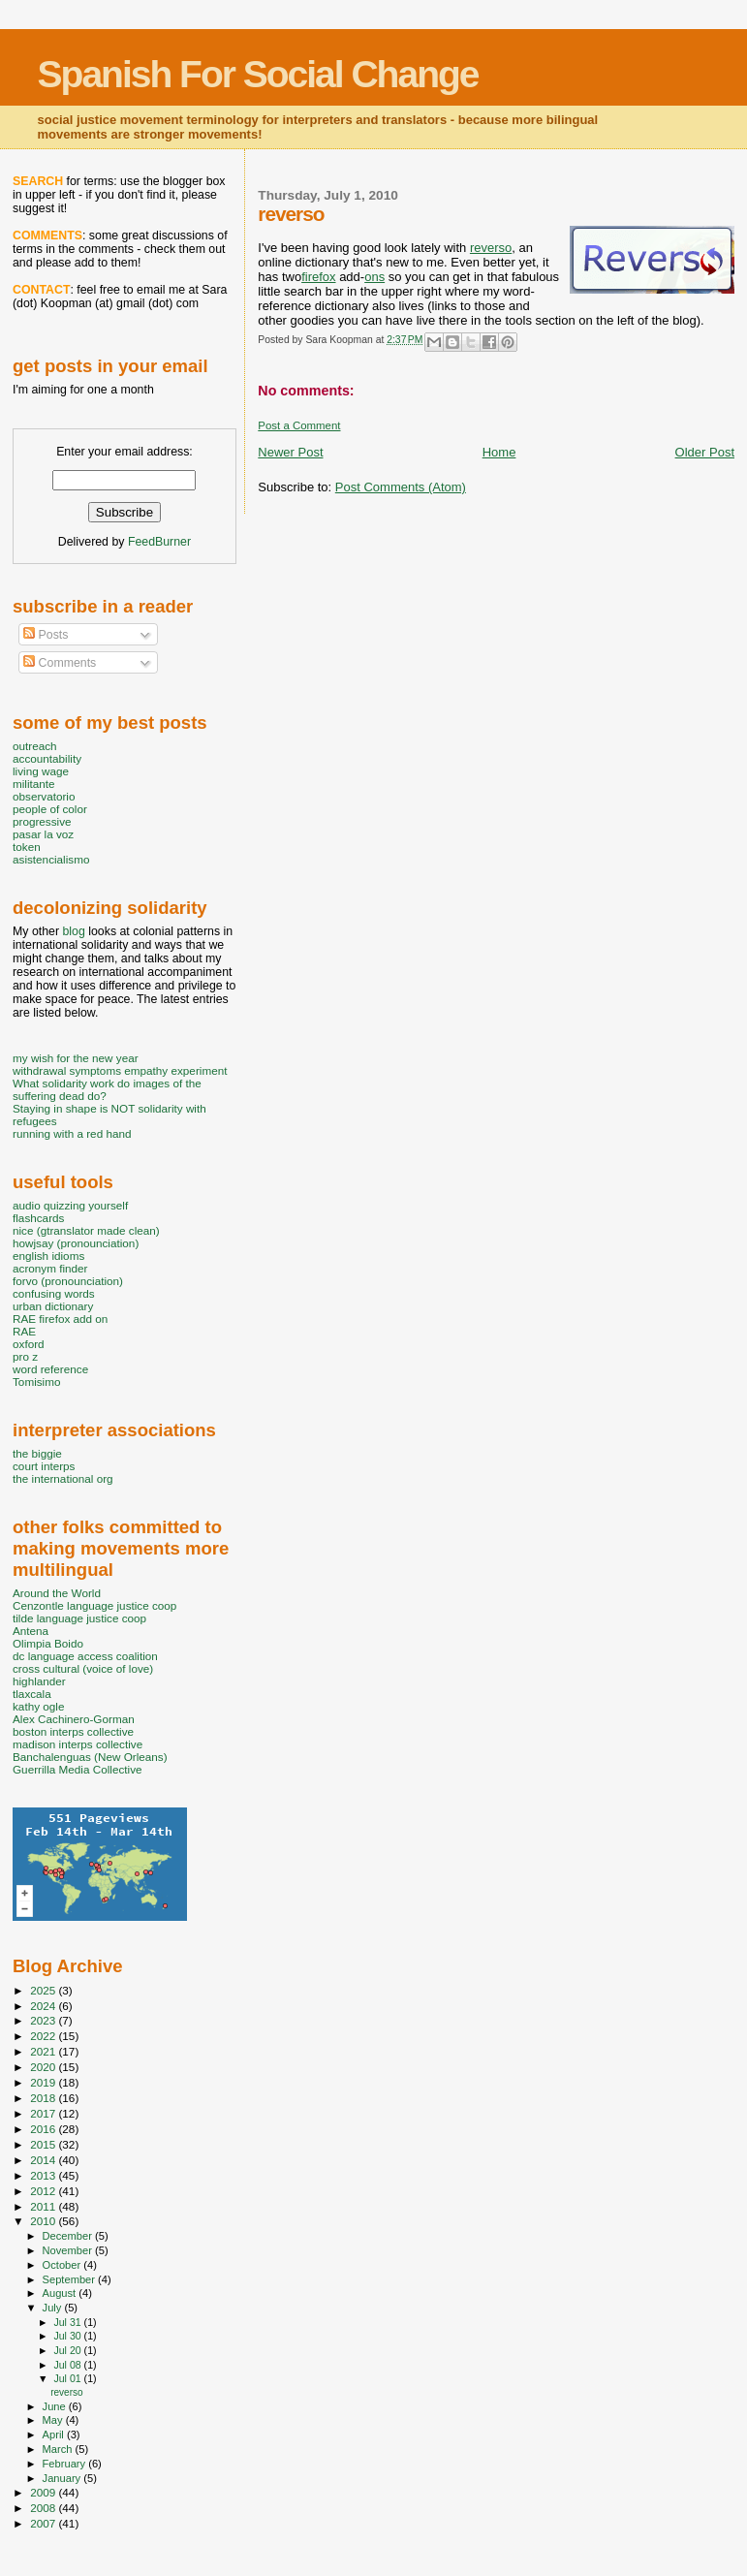 The height and width of the screenshot is (2576, 747). What do you see at coordinates (24, 1331) in the screenshot?
I see `RAE` at bounding box center [24, 1331].